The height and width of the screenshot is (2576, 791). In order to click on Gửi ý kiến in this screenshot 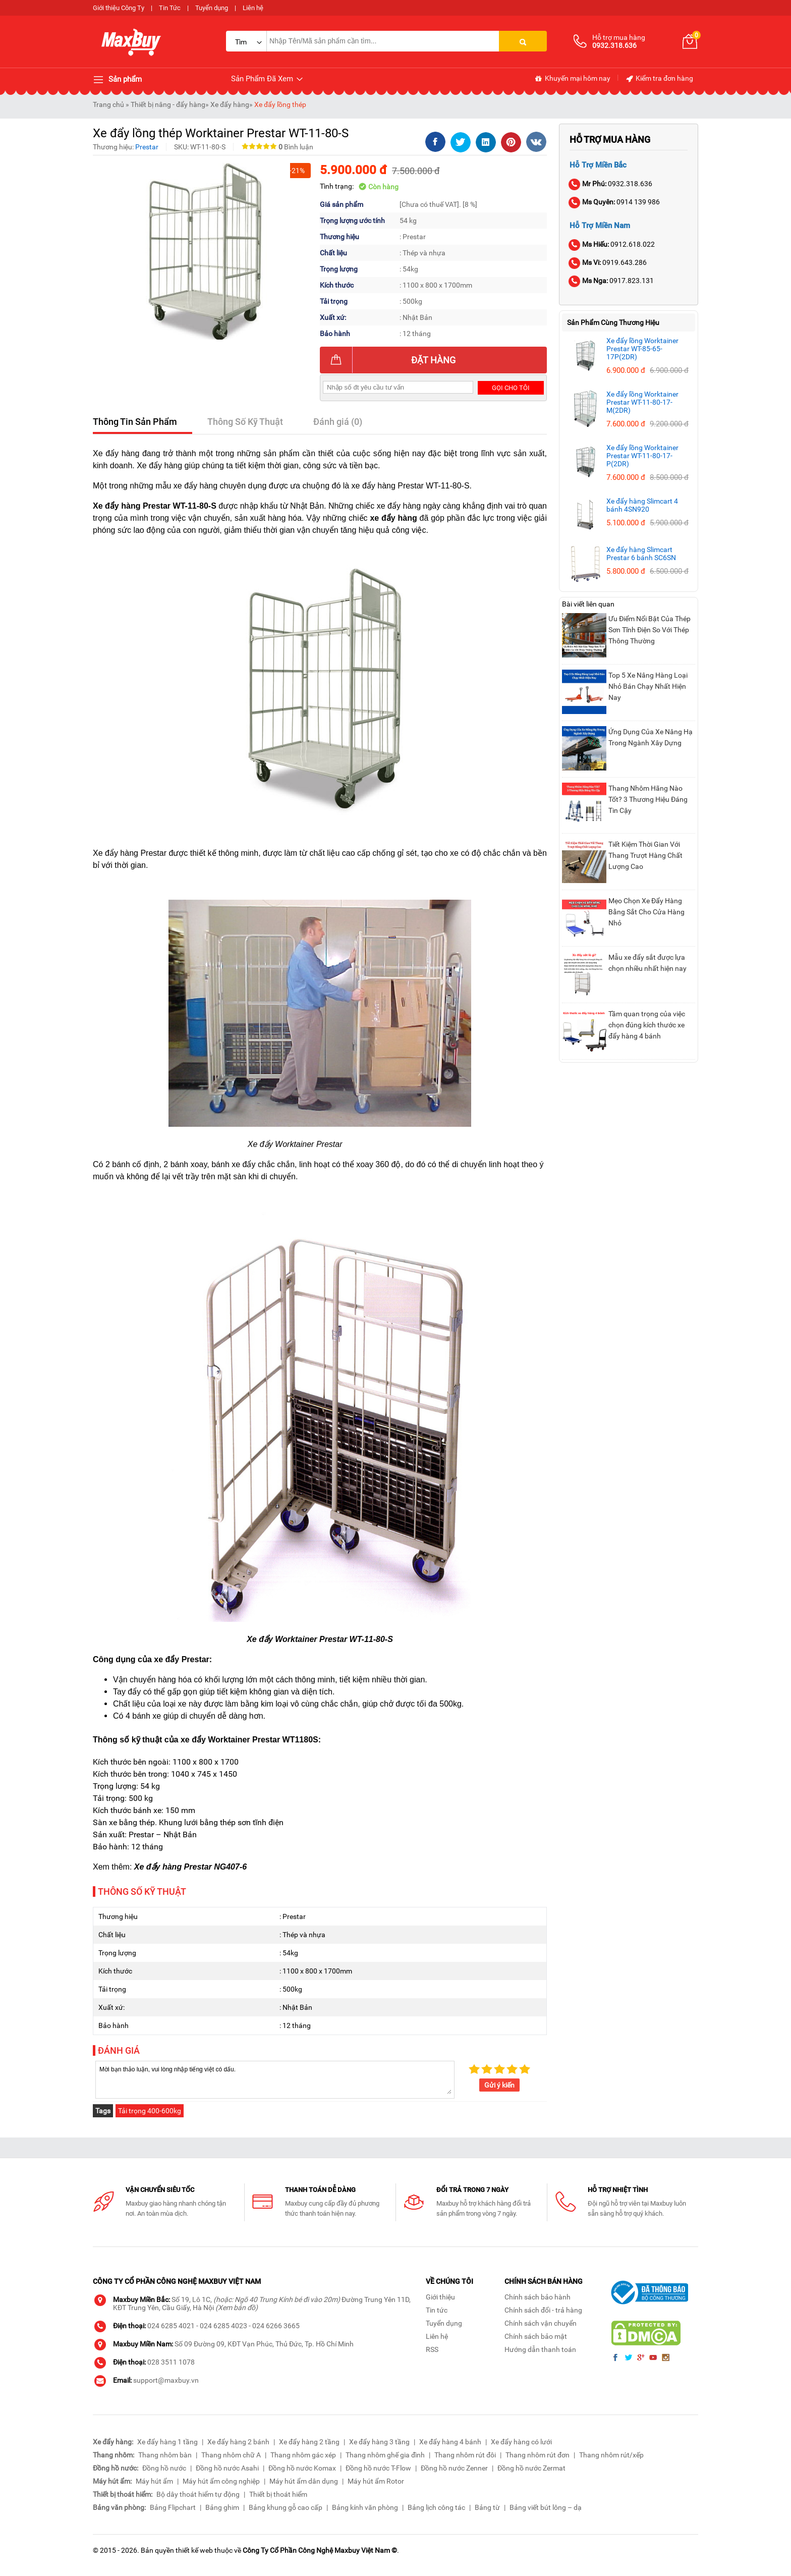, I will do `click(499, 2085)`.